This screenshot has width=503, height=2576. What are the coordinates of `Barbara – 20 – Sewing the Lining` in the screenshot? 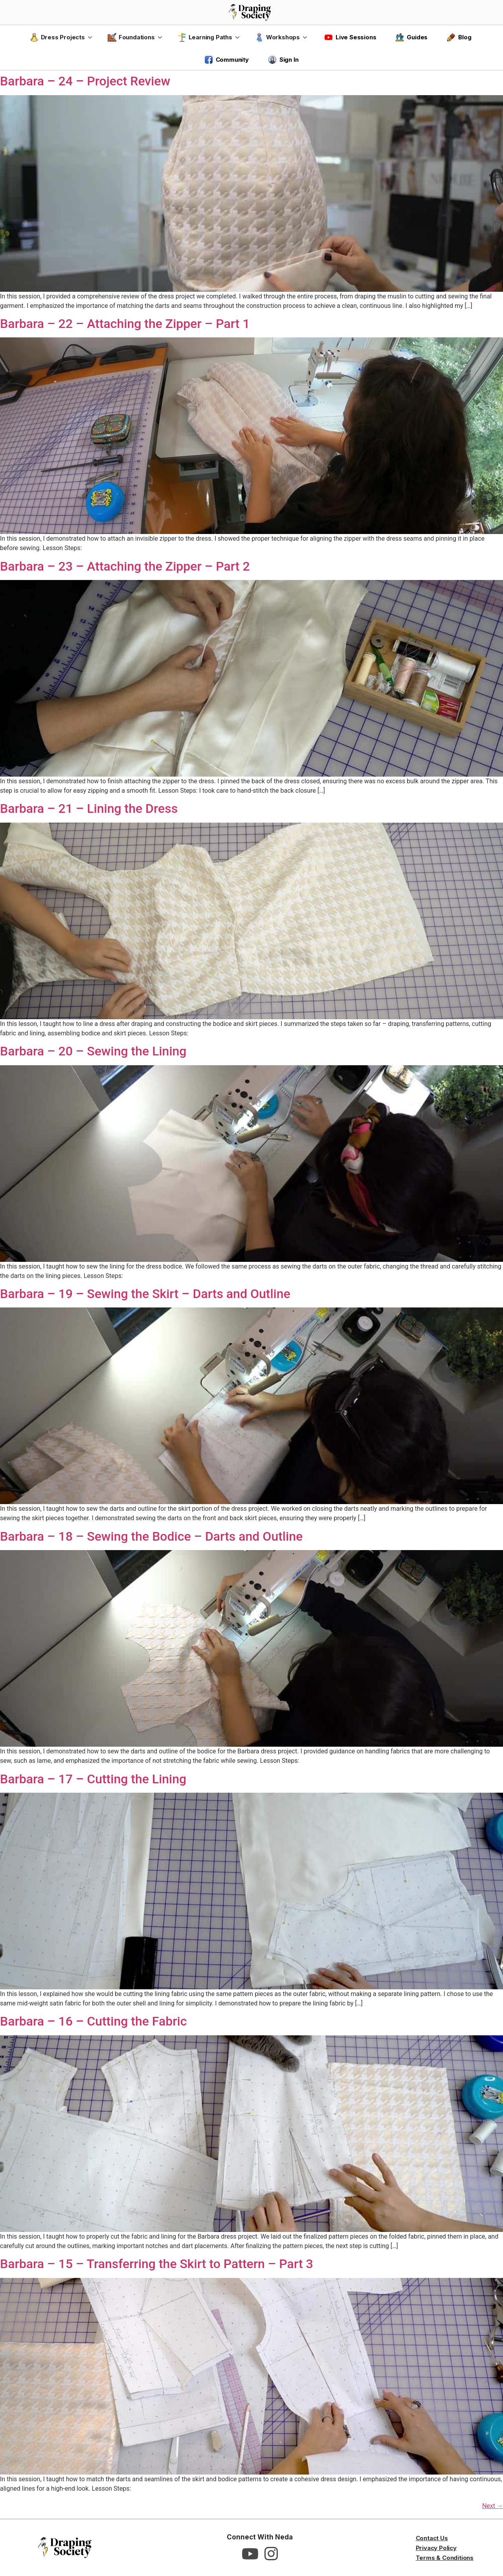 It's located at (93, 1051).